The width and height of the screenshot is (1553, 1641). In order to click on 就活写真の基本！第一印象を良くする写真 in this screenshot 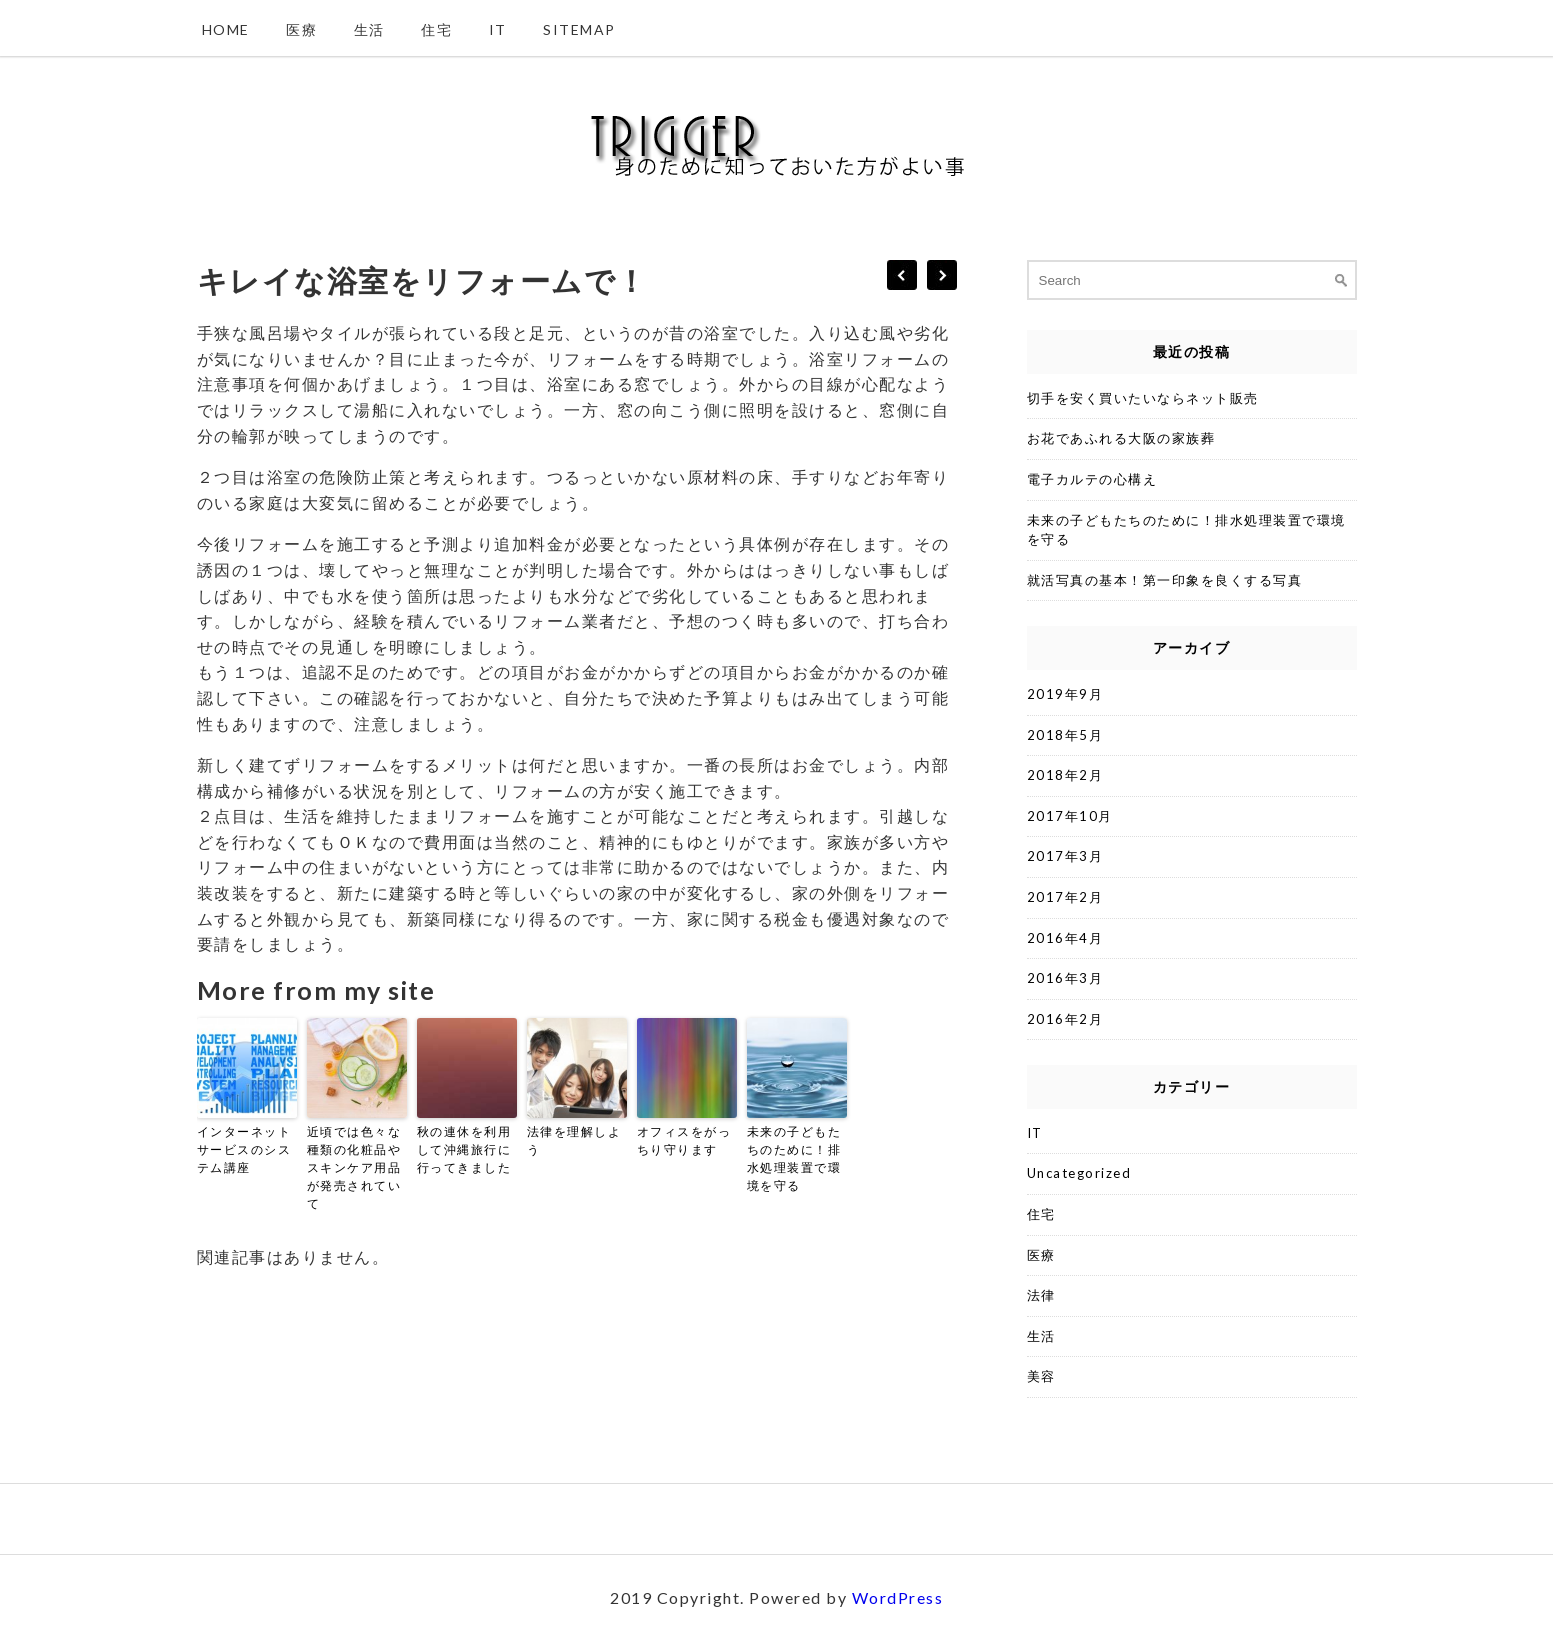, I will do `click(1165, 580)`.